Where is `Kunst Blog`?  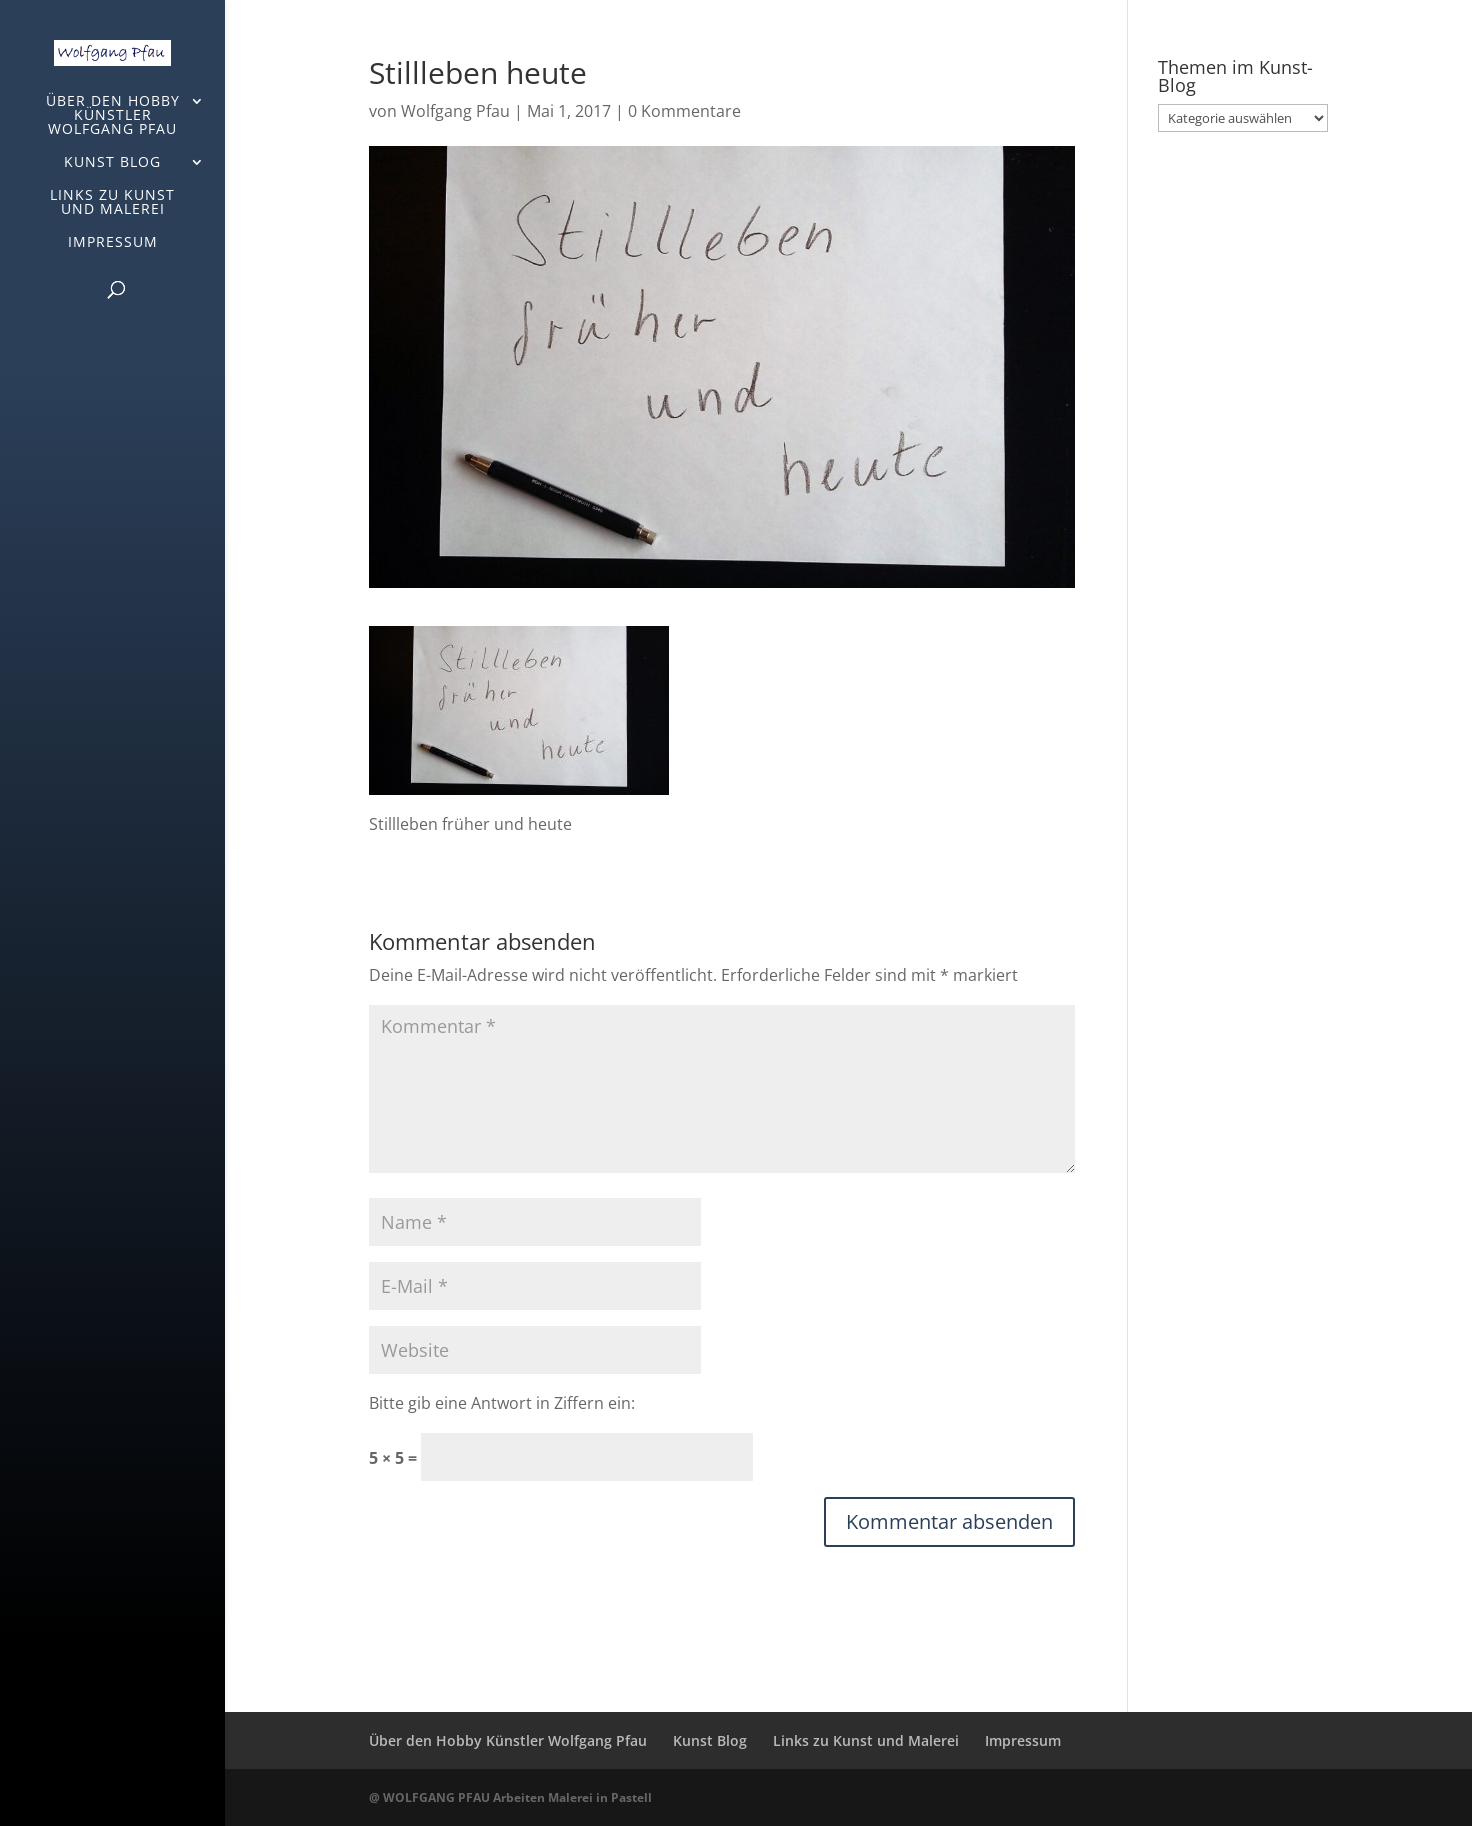
Kunst Blog is located at coordinates (112, 163).